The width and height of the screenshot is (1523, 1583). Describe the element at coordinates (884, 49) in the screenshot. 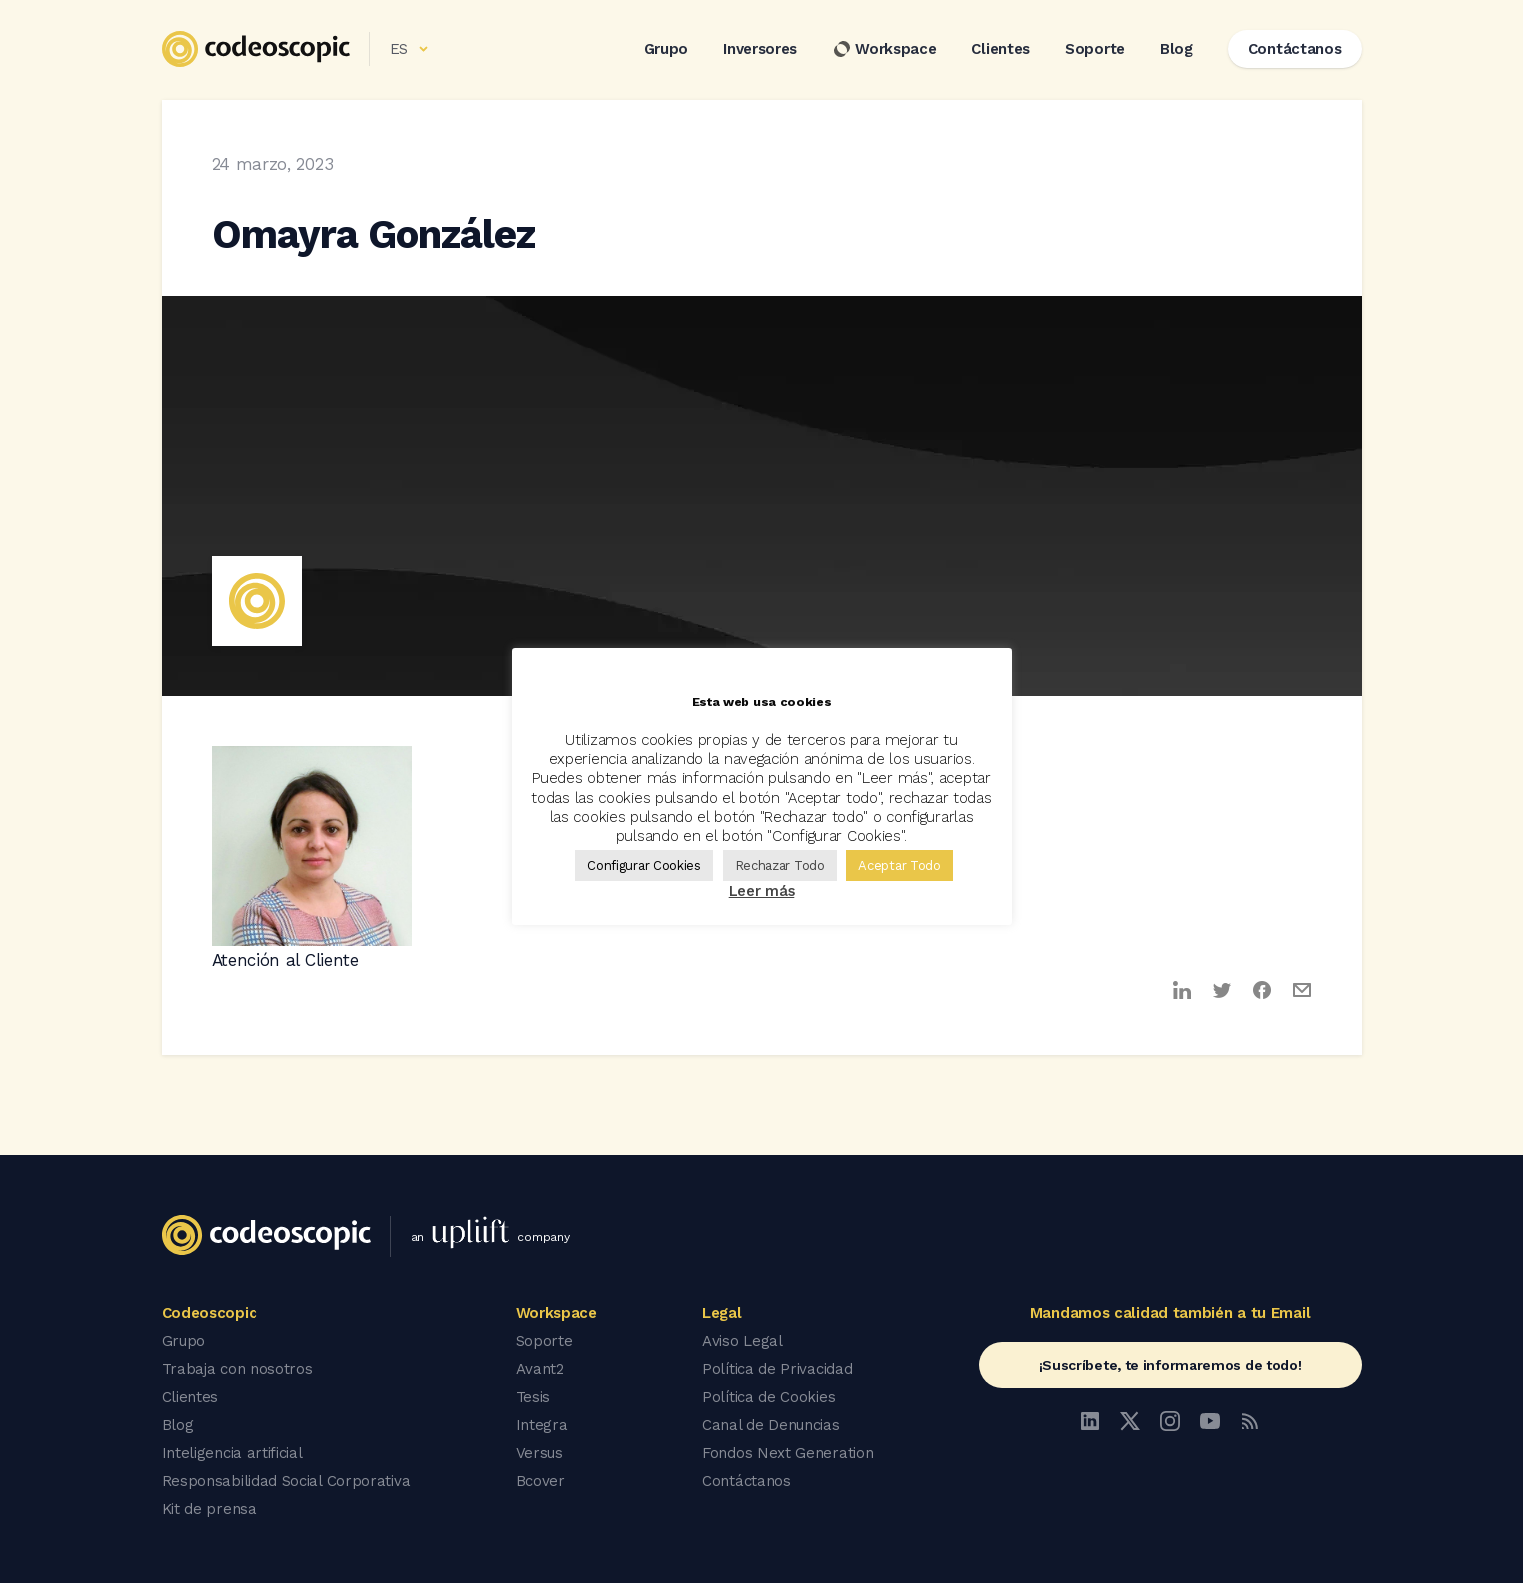

I see `Workspace` at that location.